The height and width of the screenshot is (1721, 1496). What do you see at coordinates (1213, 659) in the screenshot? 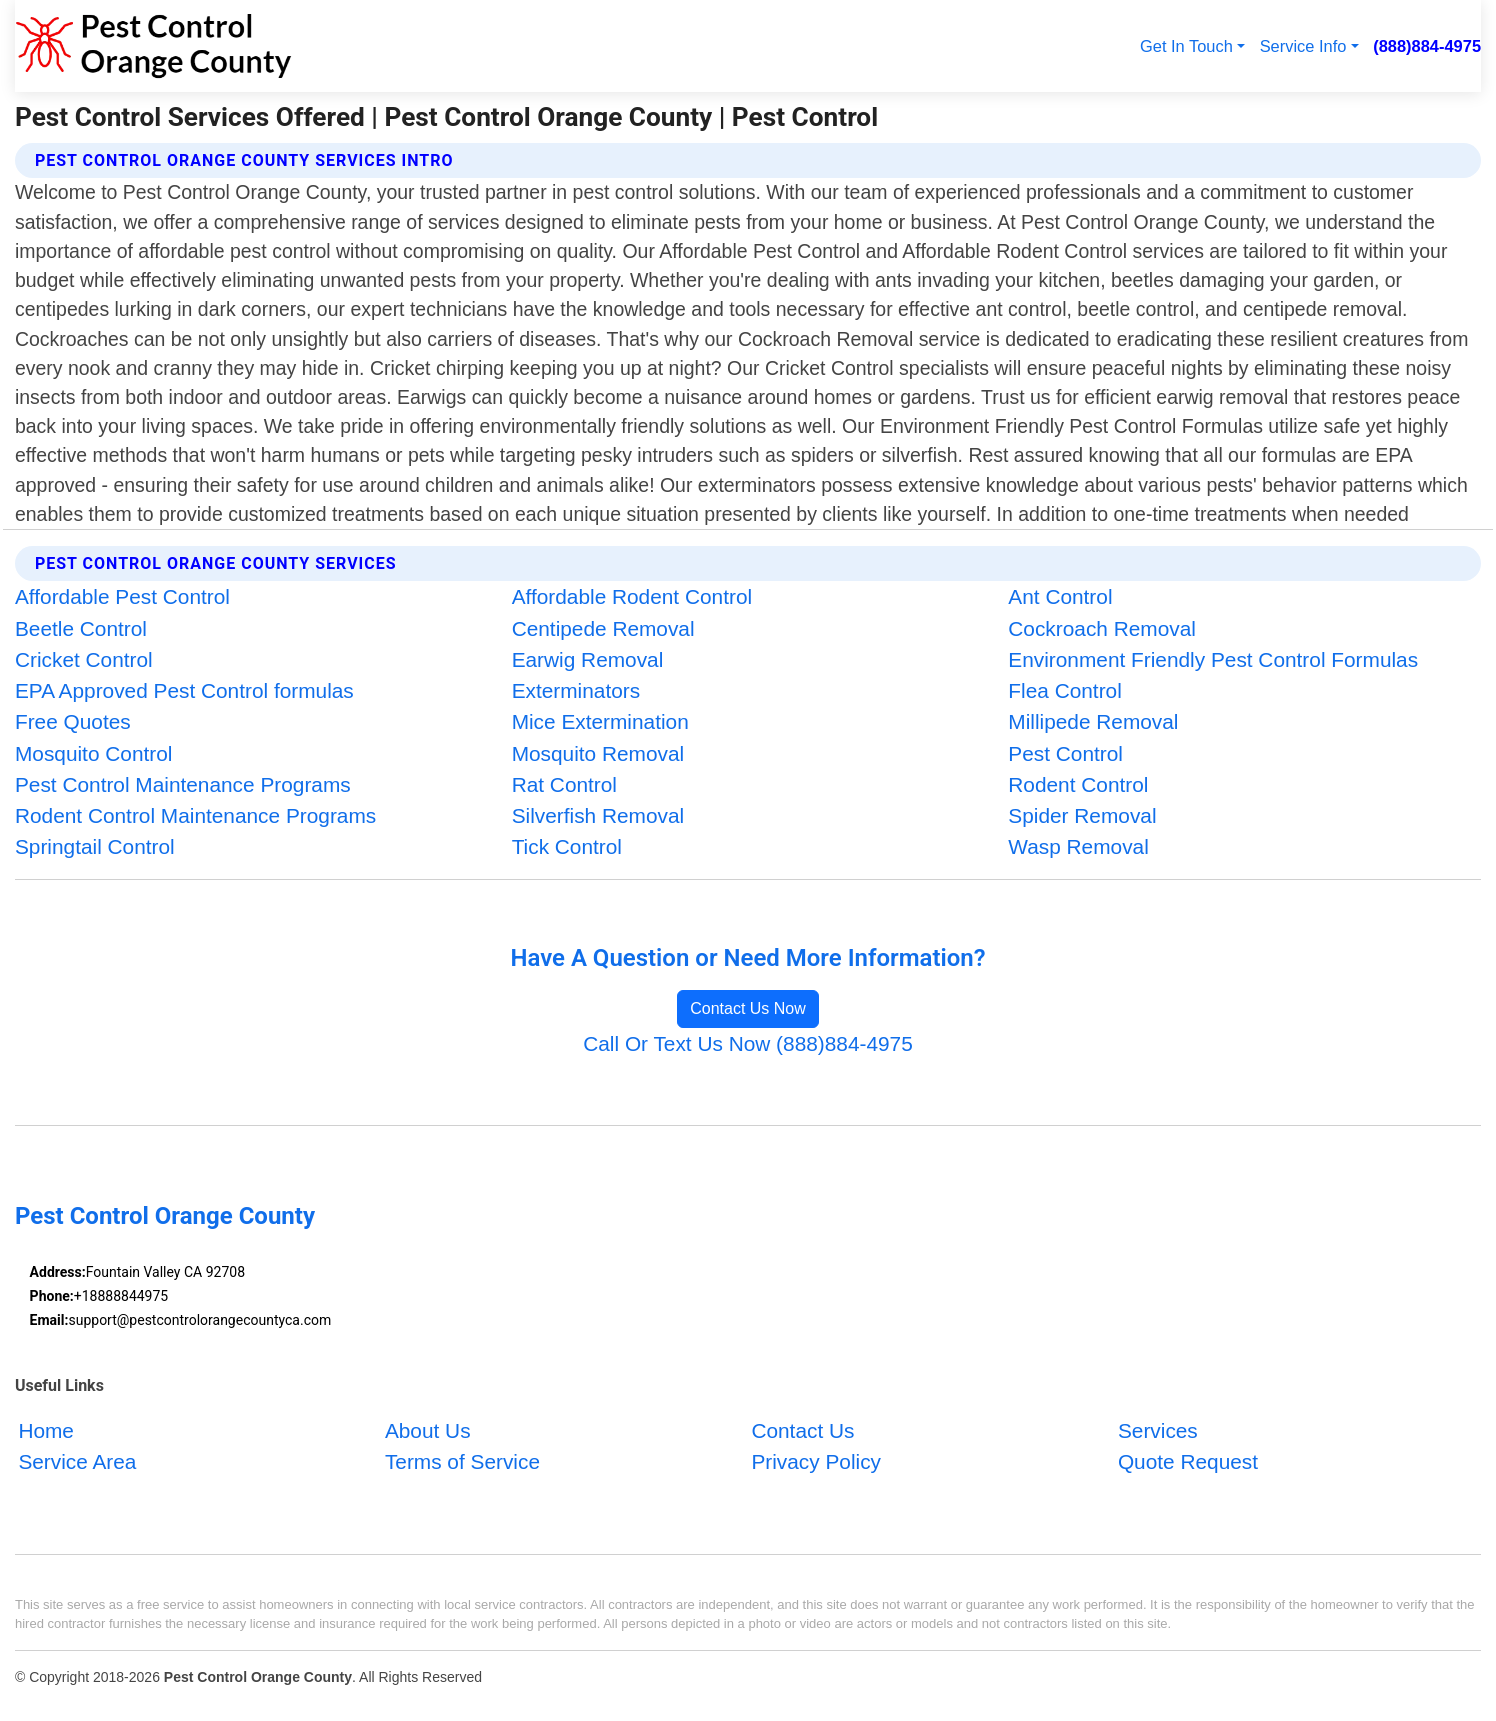
I see `Environment Friendly Pest Control Formulas` at bounding box center [1213, 659].